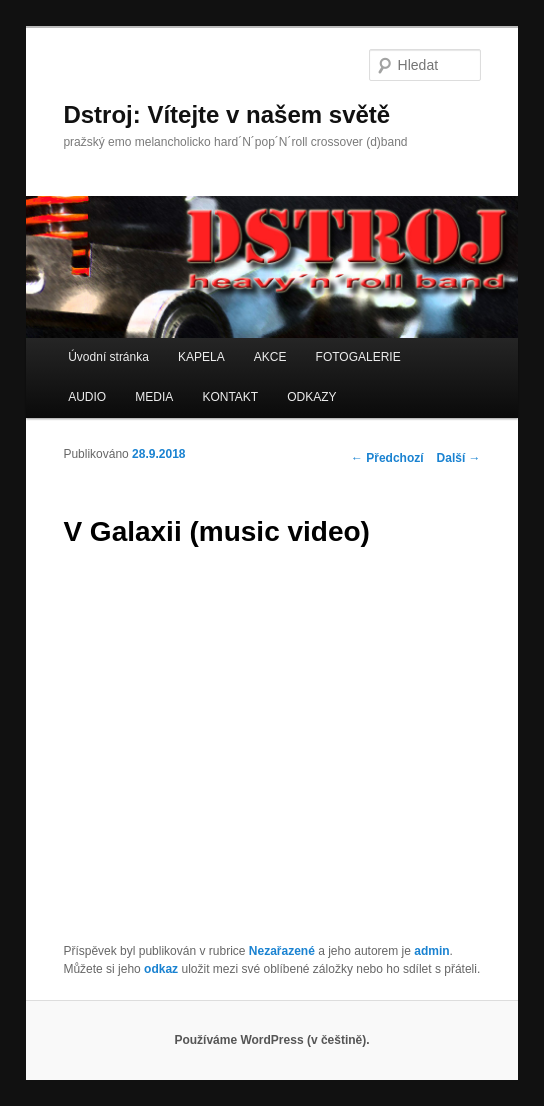  What do you see at coordinates (358, 357) in the screenshot?
I see `FOTOGALERIE` at bounding box center [358, 357].